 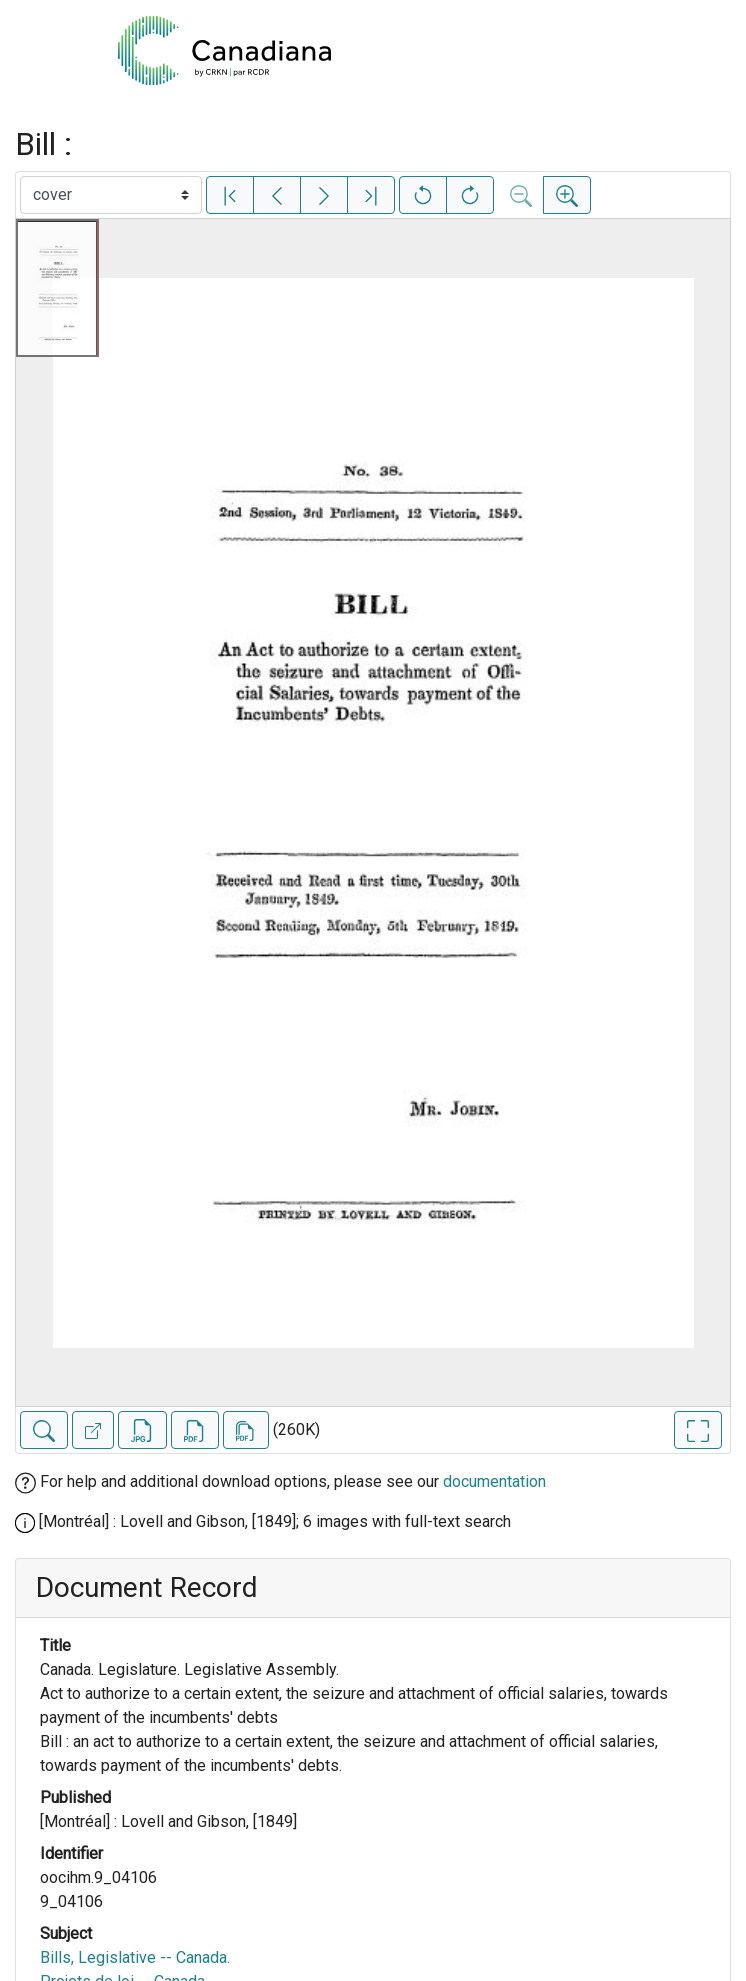 What do you see at coordinates (494, 1481) in the screenshot?
I see `documentation` at bounding box center [494, 1481].